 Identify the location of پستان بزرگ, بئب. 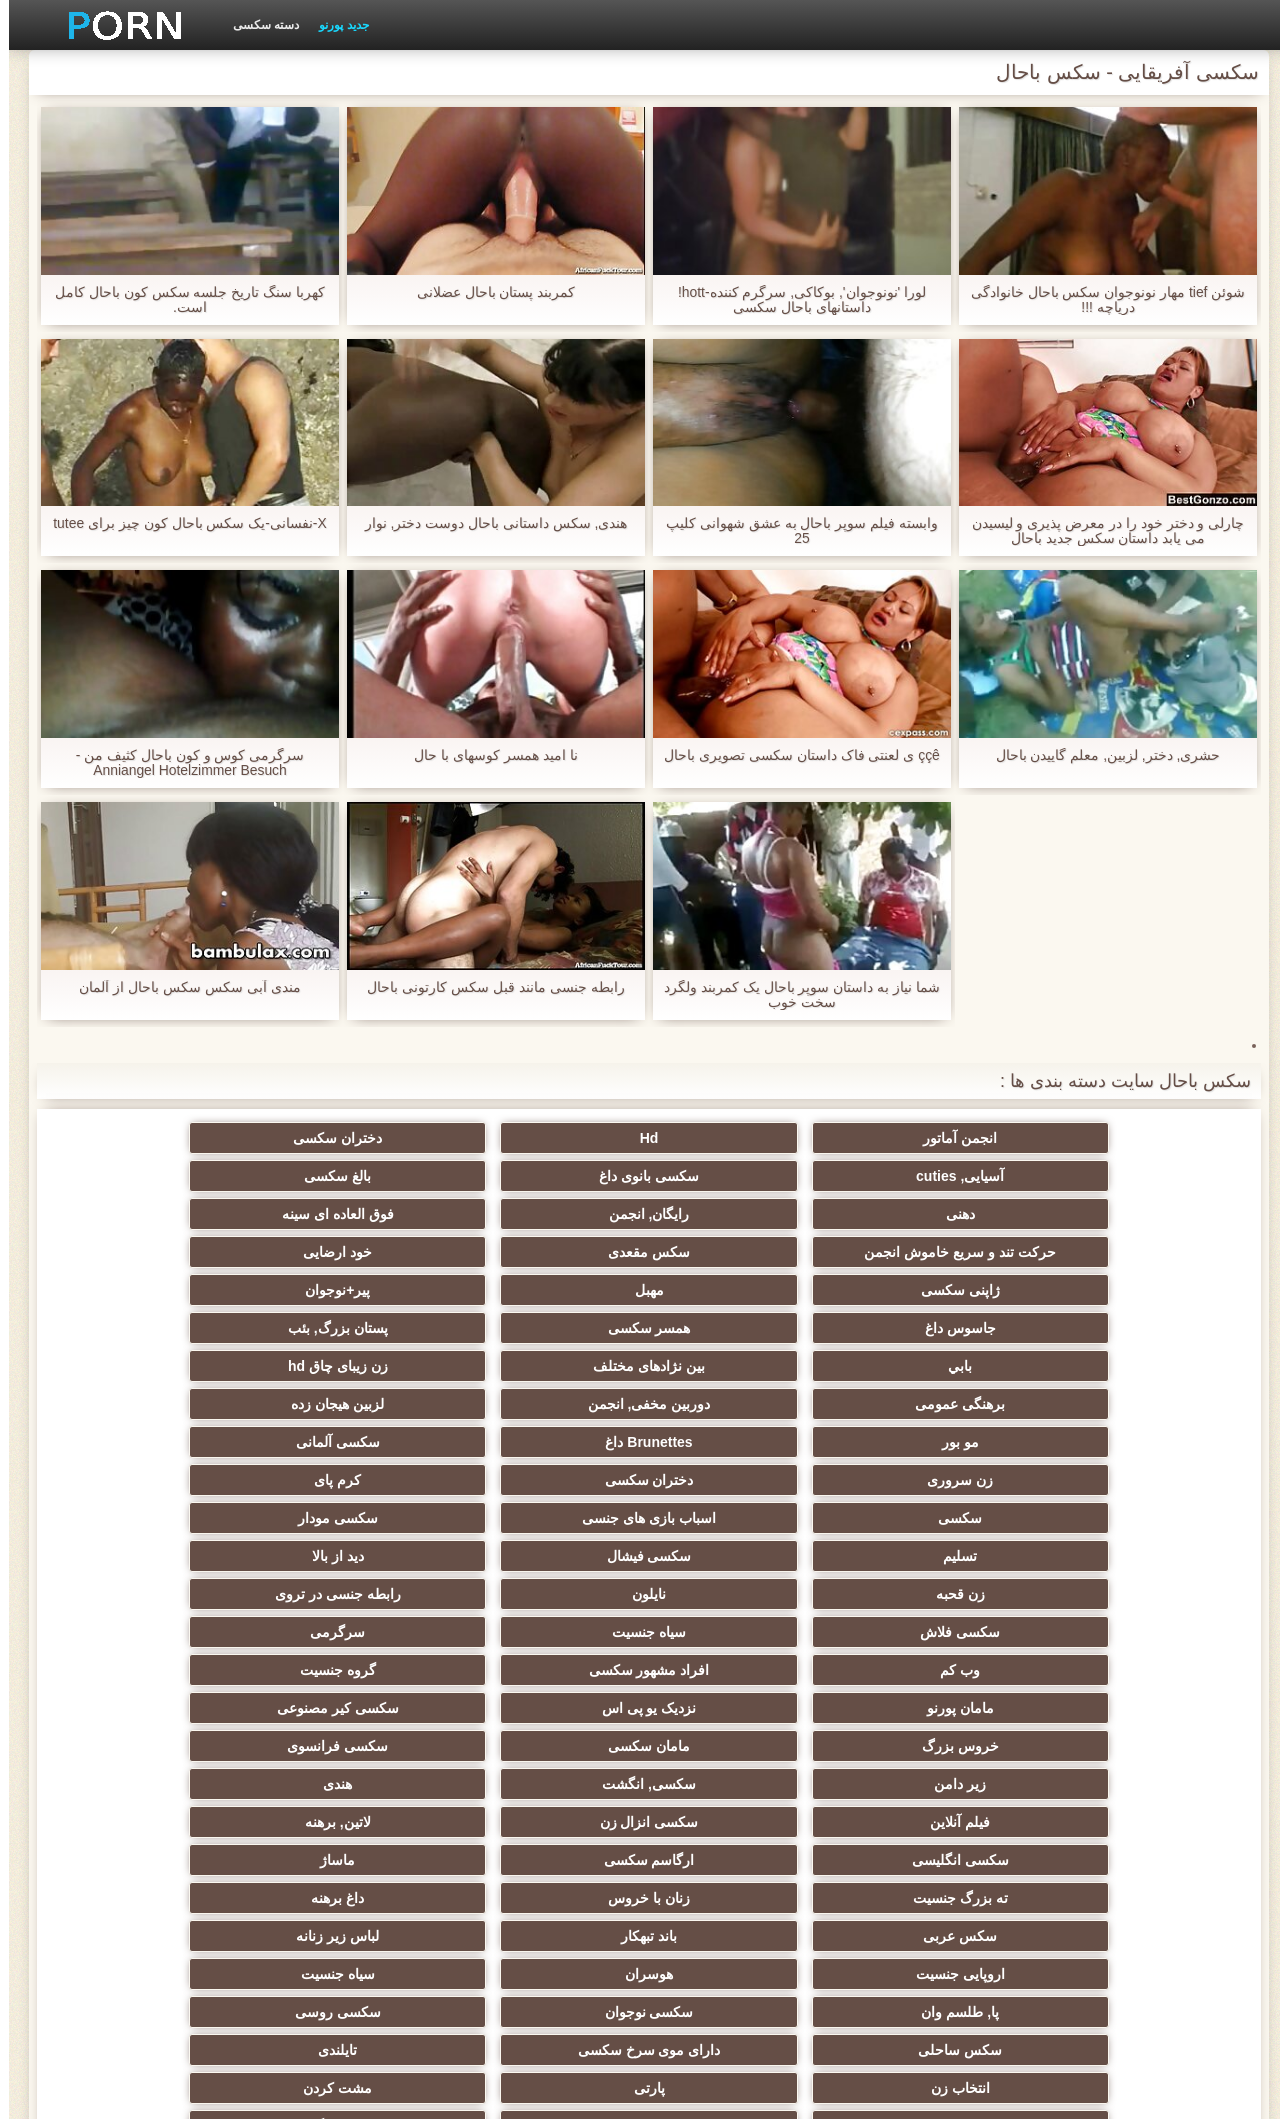
(150, 1244).